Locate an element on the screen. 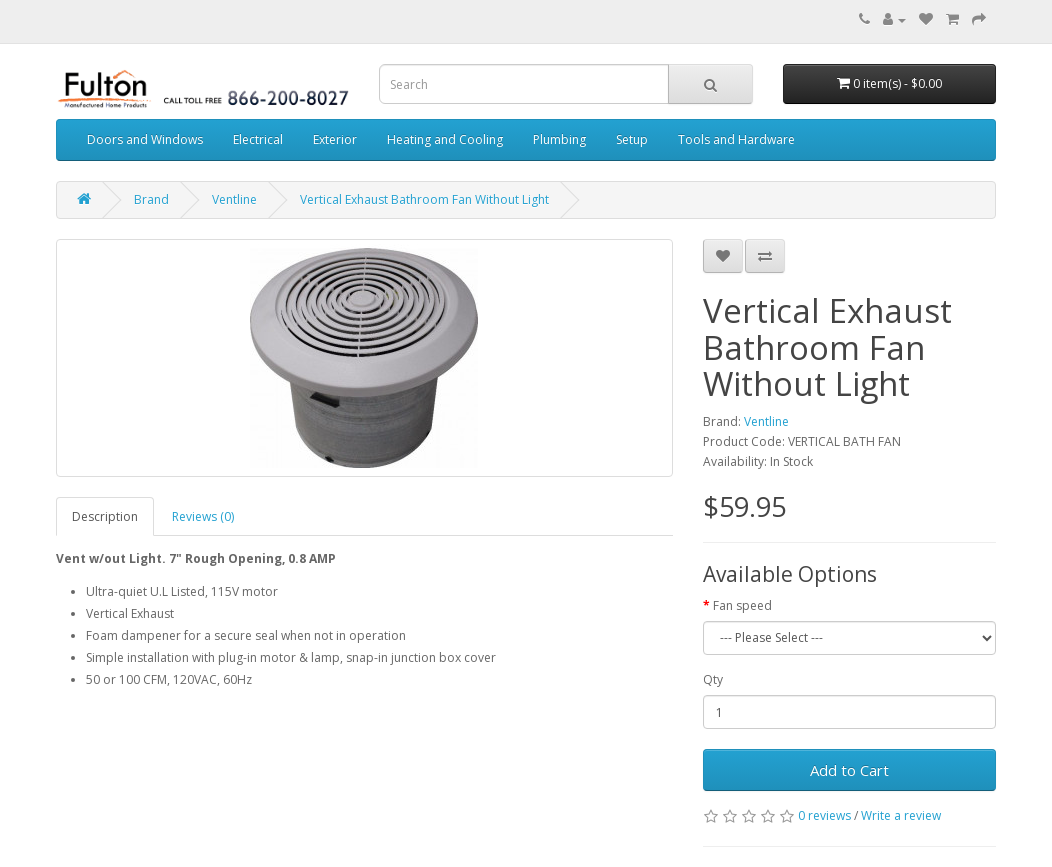 The image size is (1052, 867). Description is located at coordinates (105, 516).